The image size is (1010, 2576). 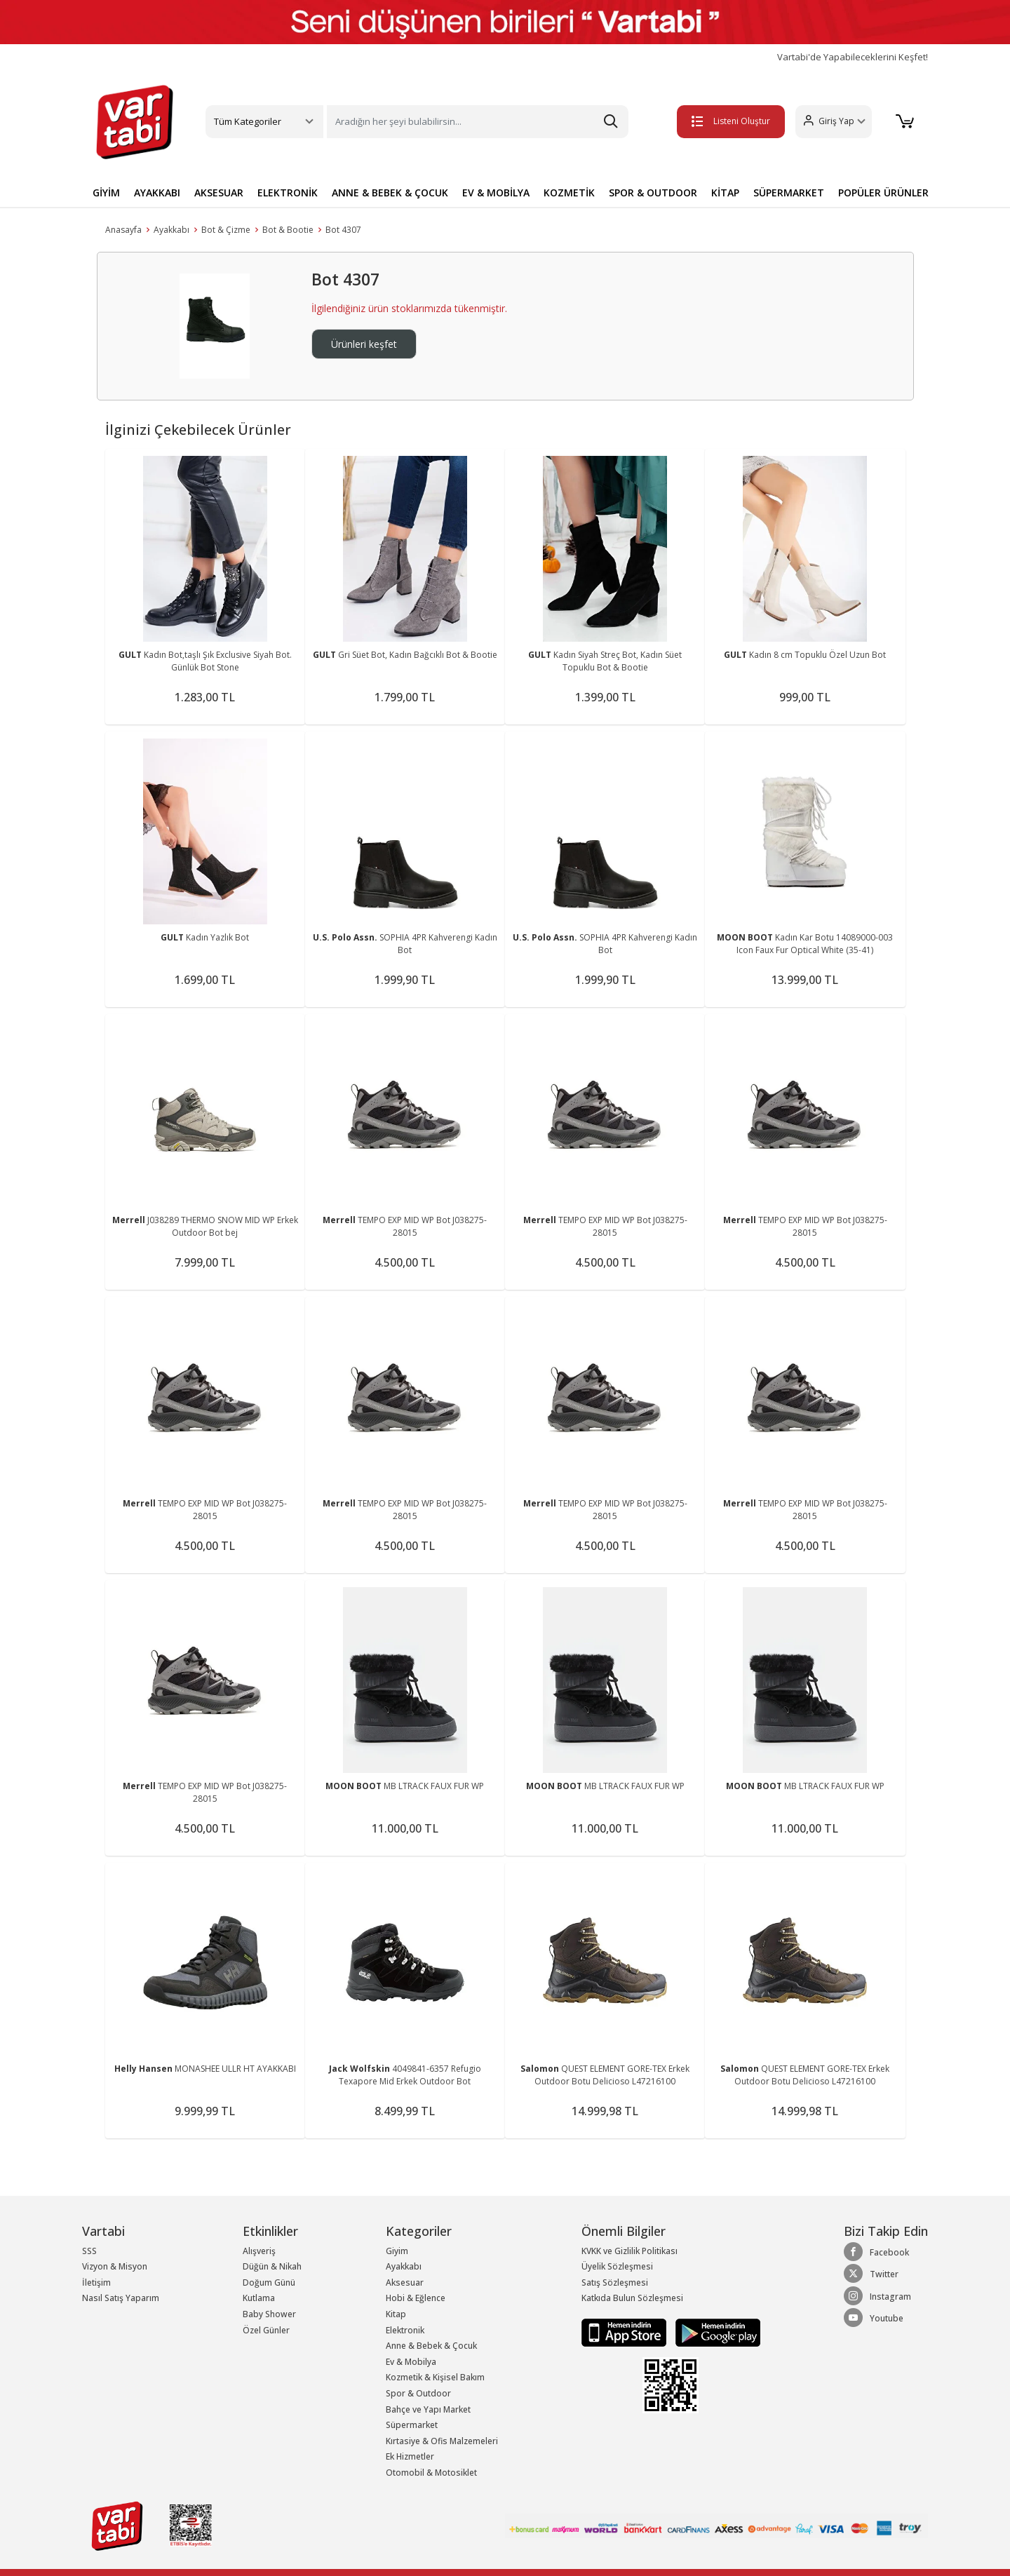 What do you see at coordinates (418, 2393) in the screenshot?
I see `Spor & Outdoor` at bounding box center [418, 2393].